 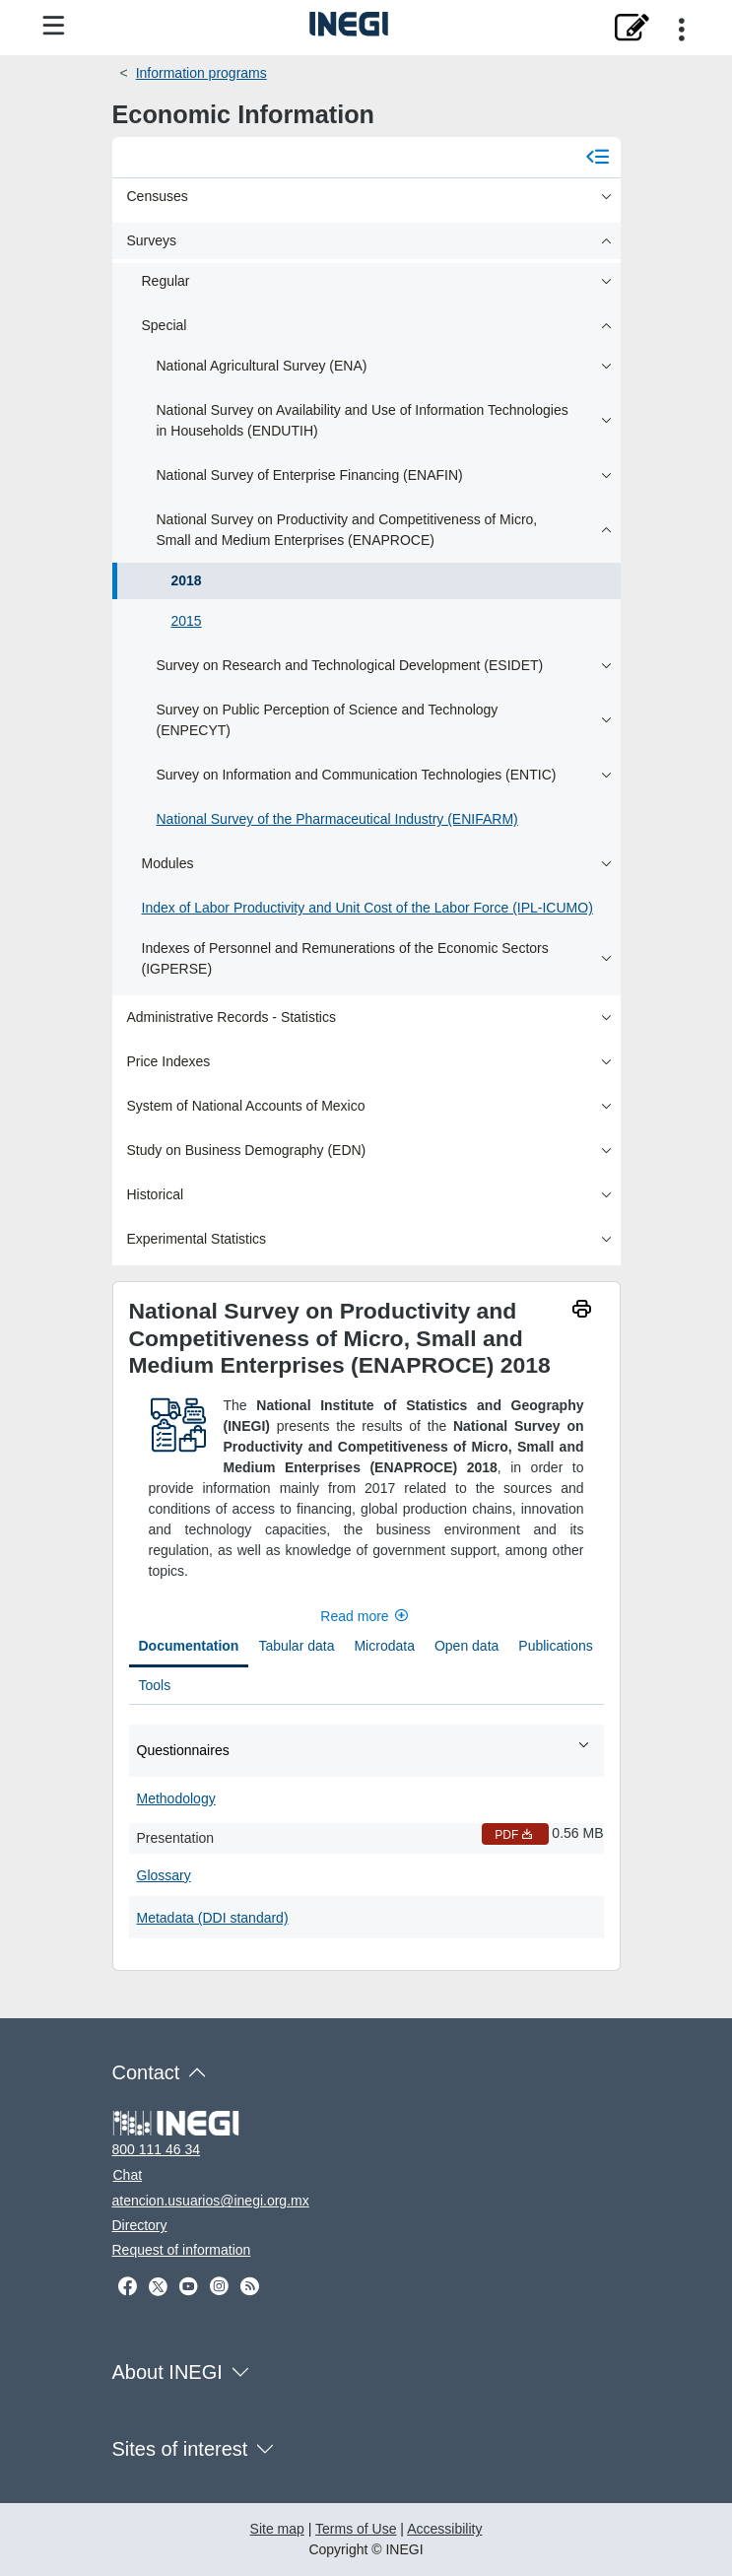 I want to click on Microdata [tab], so click(x=384, y=1646).